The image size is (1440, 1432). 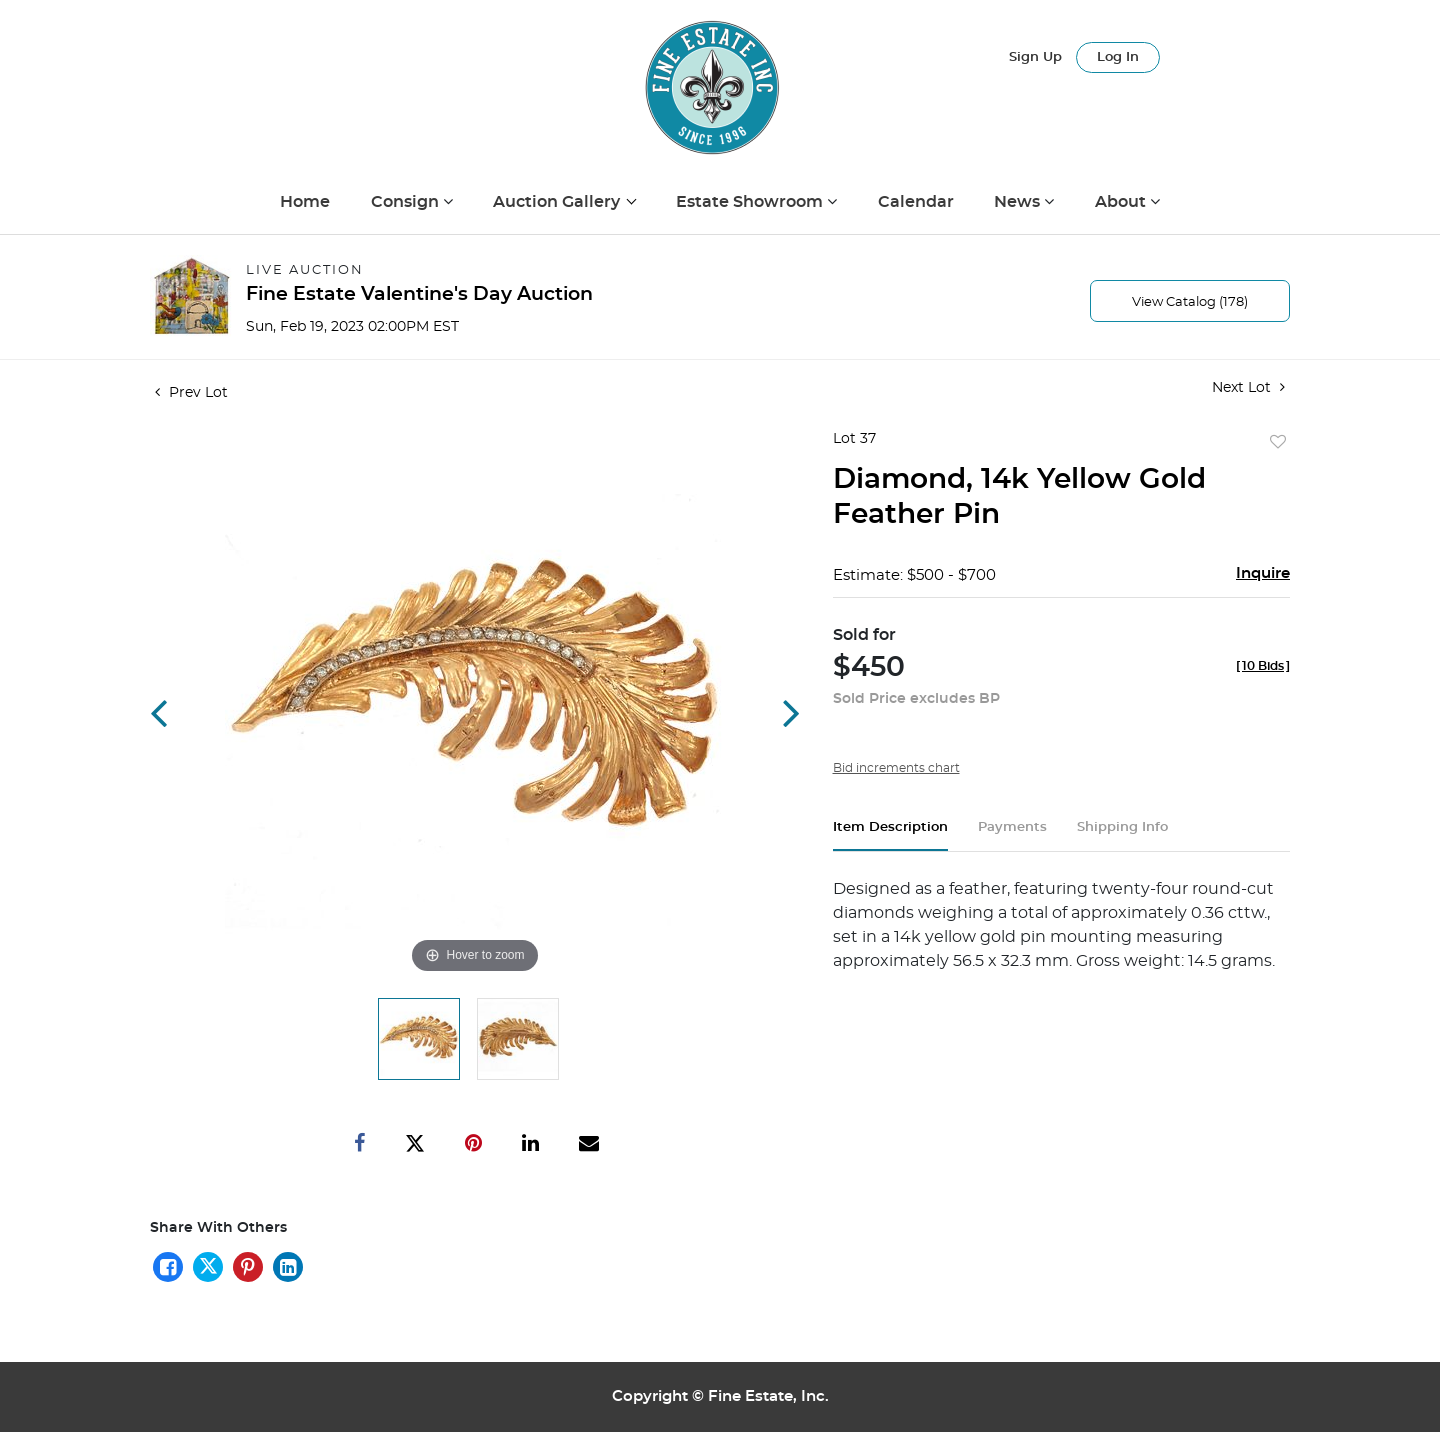 I want to click on Calendar, so click(x=916, y=202).